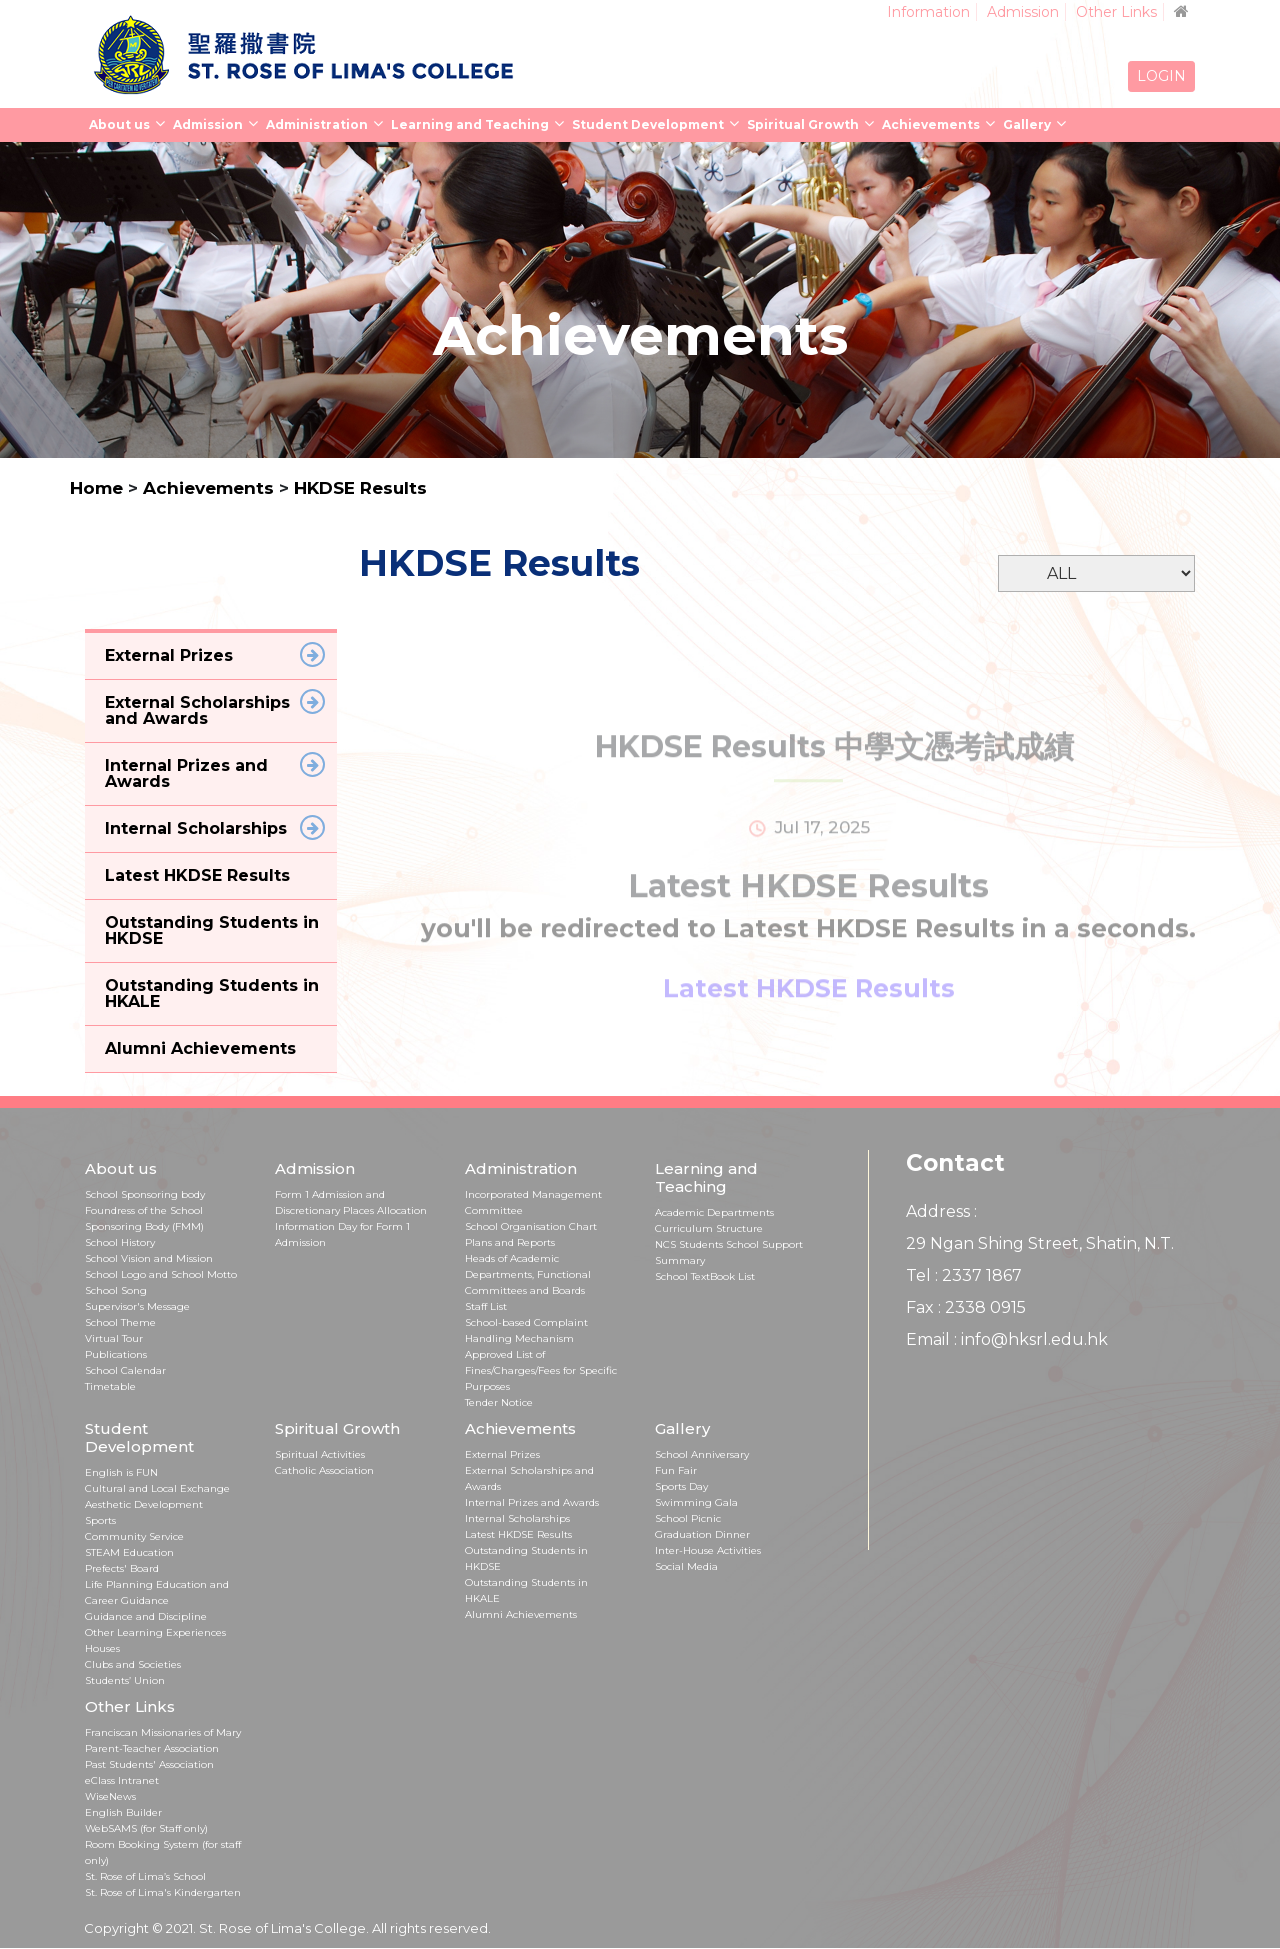 The width and height of the screenshot is (1280, 1949). What do you see at coordinates (157, 1488) in the screenshot?
I see `Cultural and Local Exchange` at bounding box center [157, 1488].